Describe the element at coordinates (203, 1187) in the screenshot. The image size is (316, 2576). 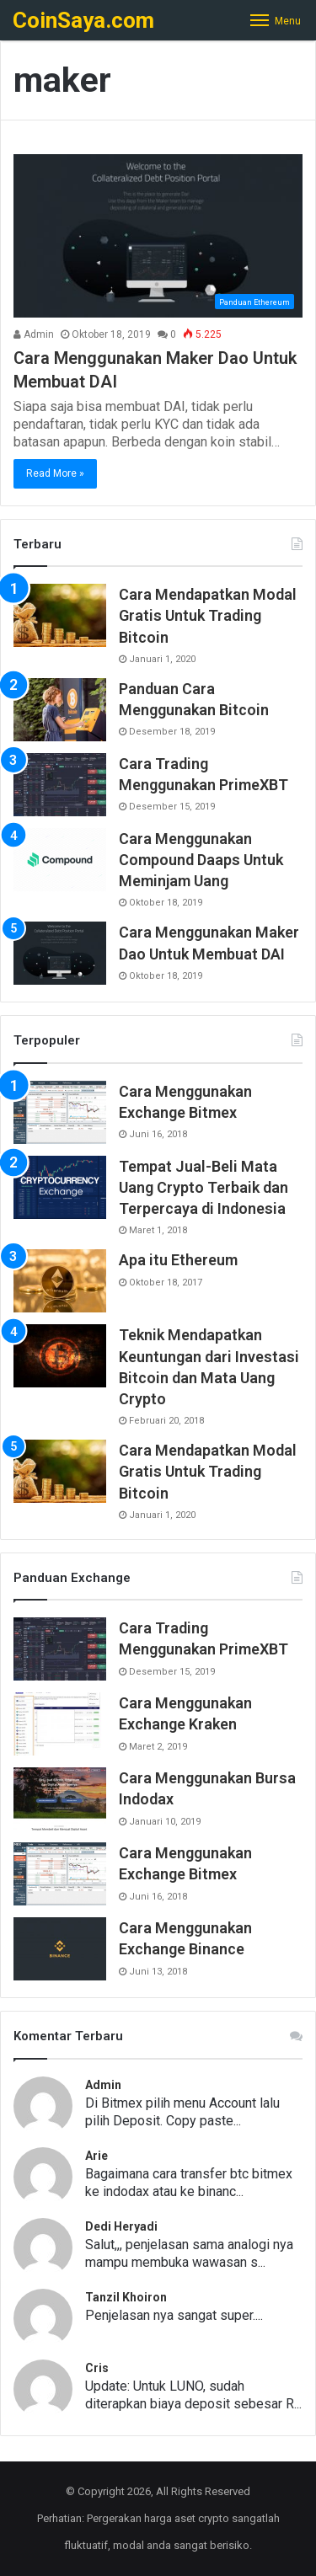
I see `Tempat Jual-Beli Mata Uang Crypto Terbaik dan Terpercaya di Indonesia` at that location.